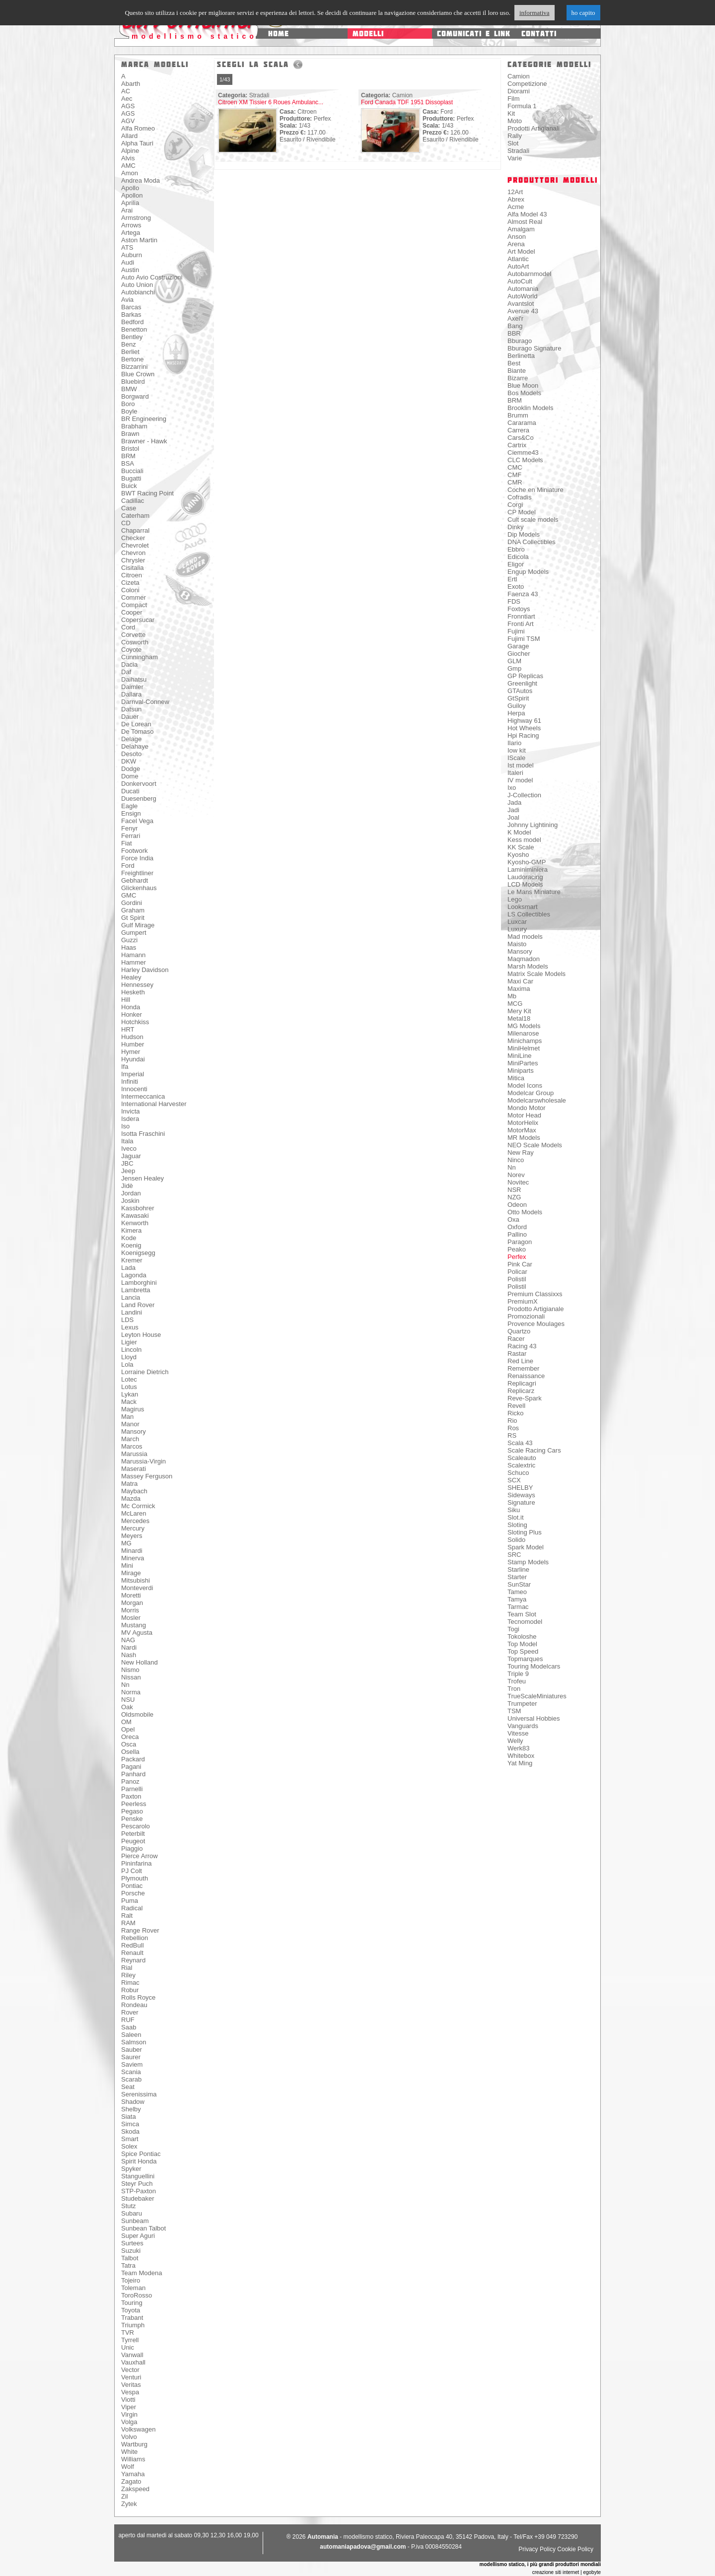 The width and height of the screenshot is (715, 2576). I want to click on Remember, so click(523, 1368).